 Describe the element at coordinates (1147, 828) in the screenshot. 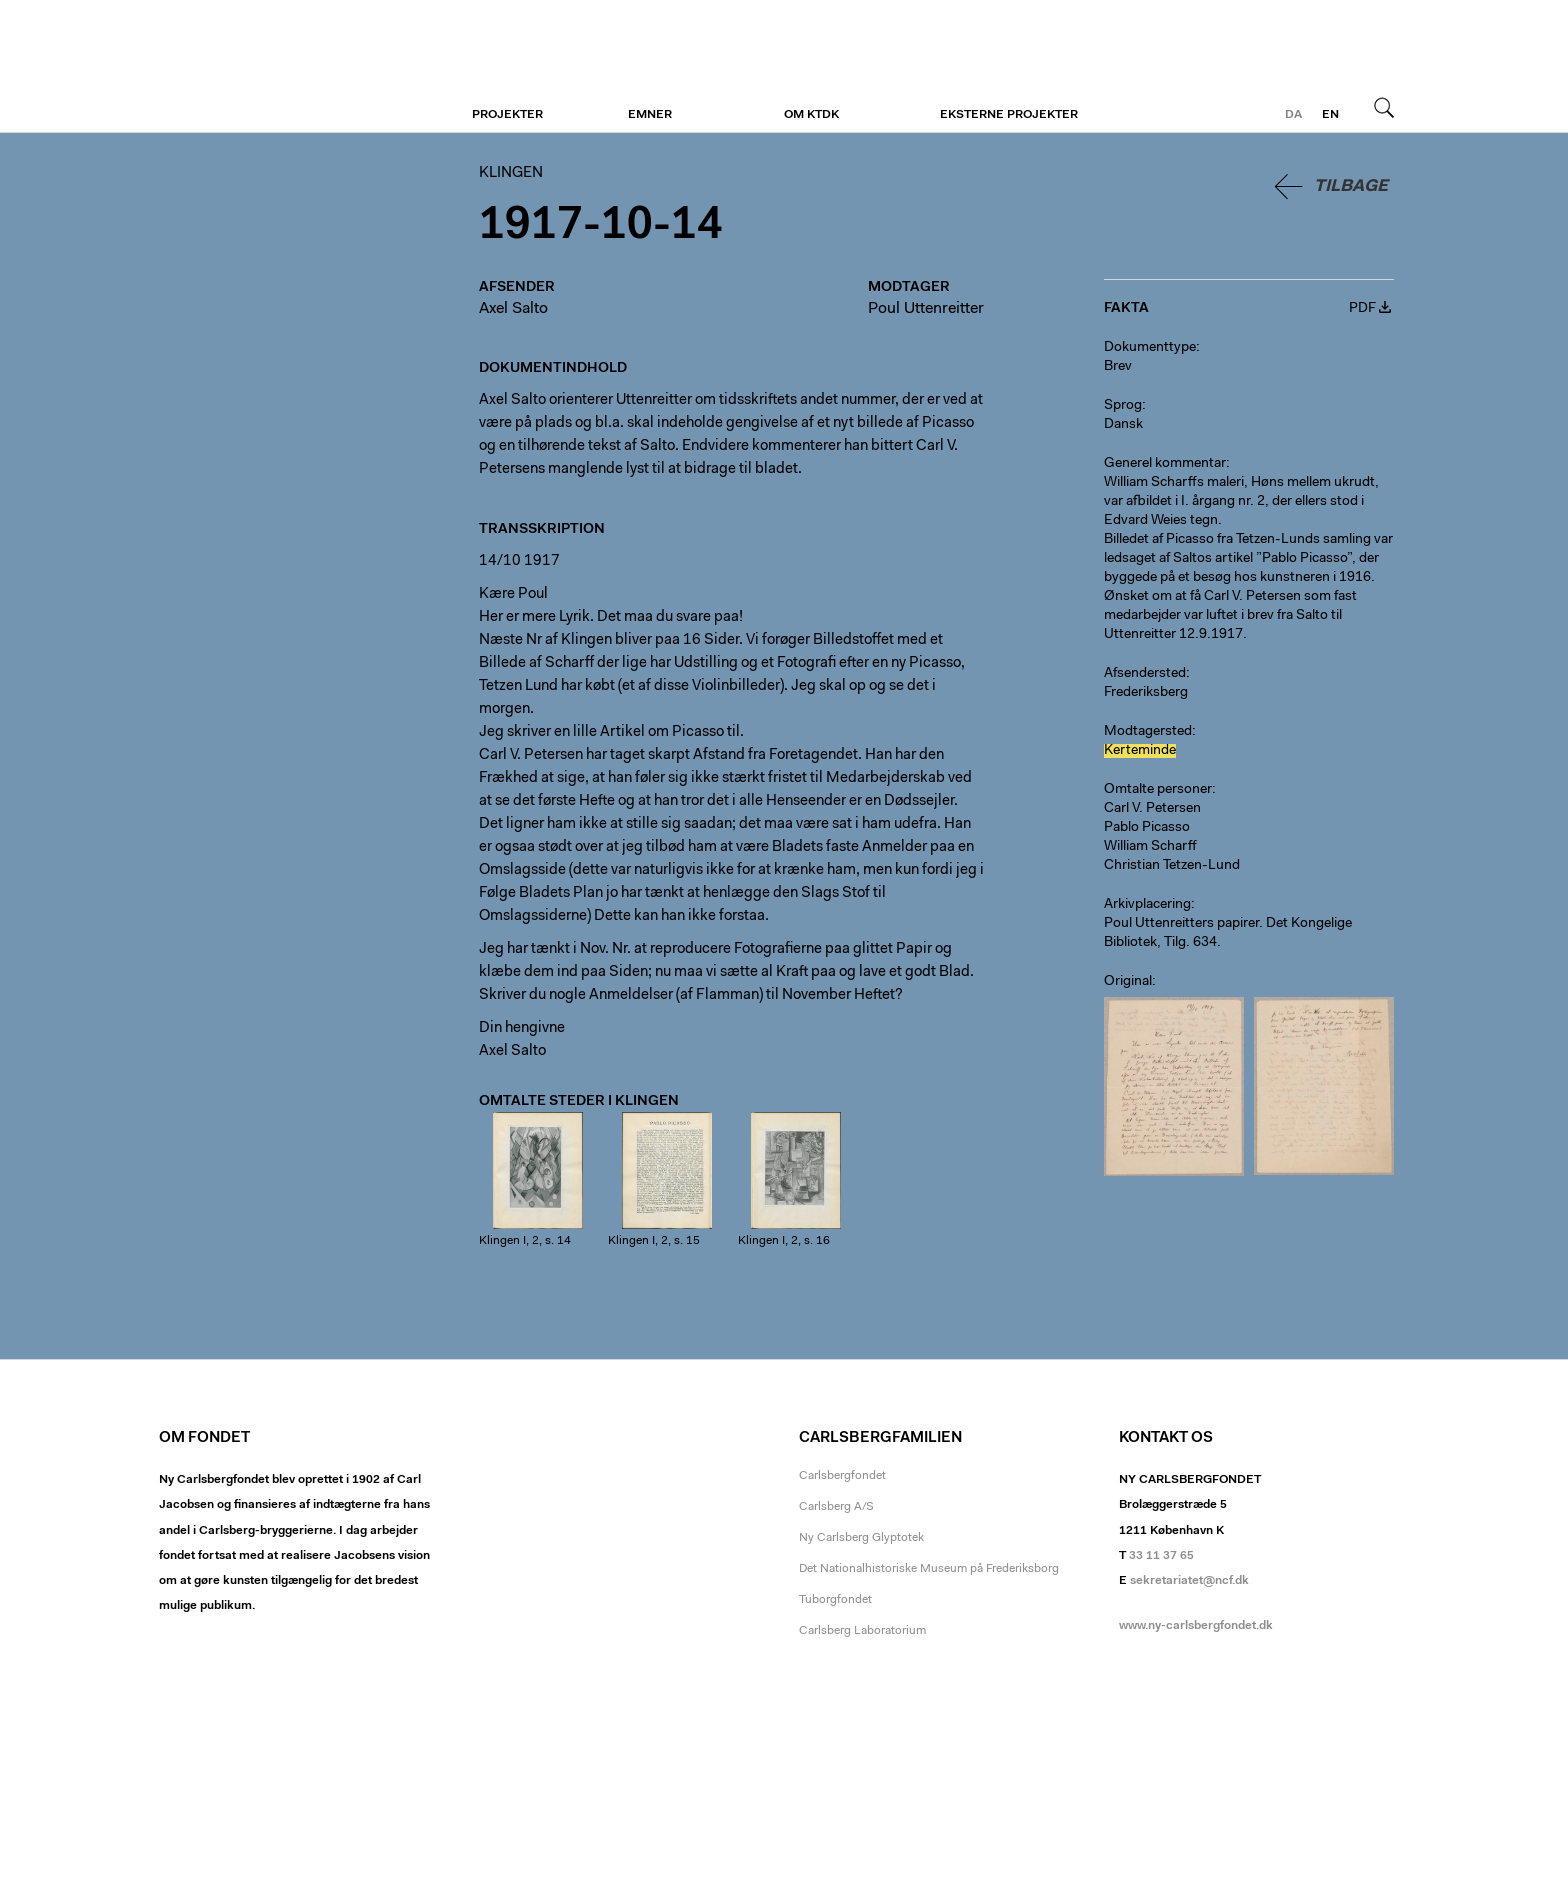

I see `Pablo Picasso` at that location.